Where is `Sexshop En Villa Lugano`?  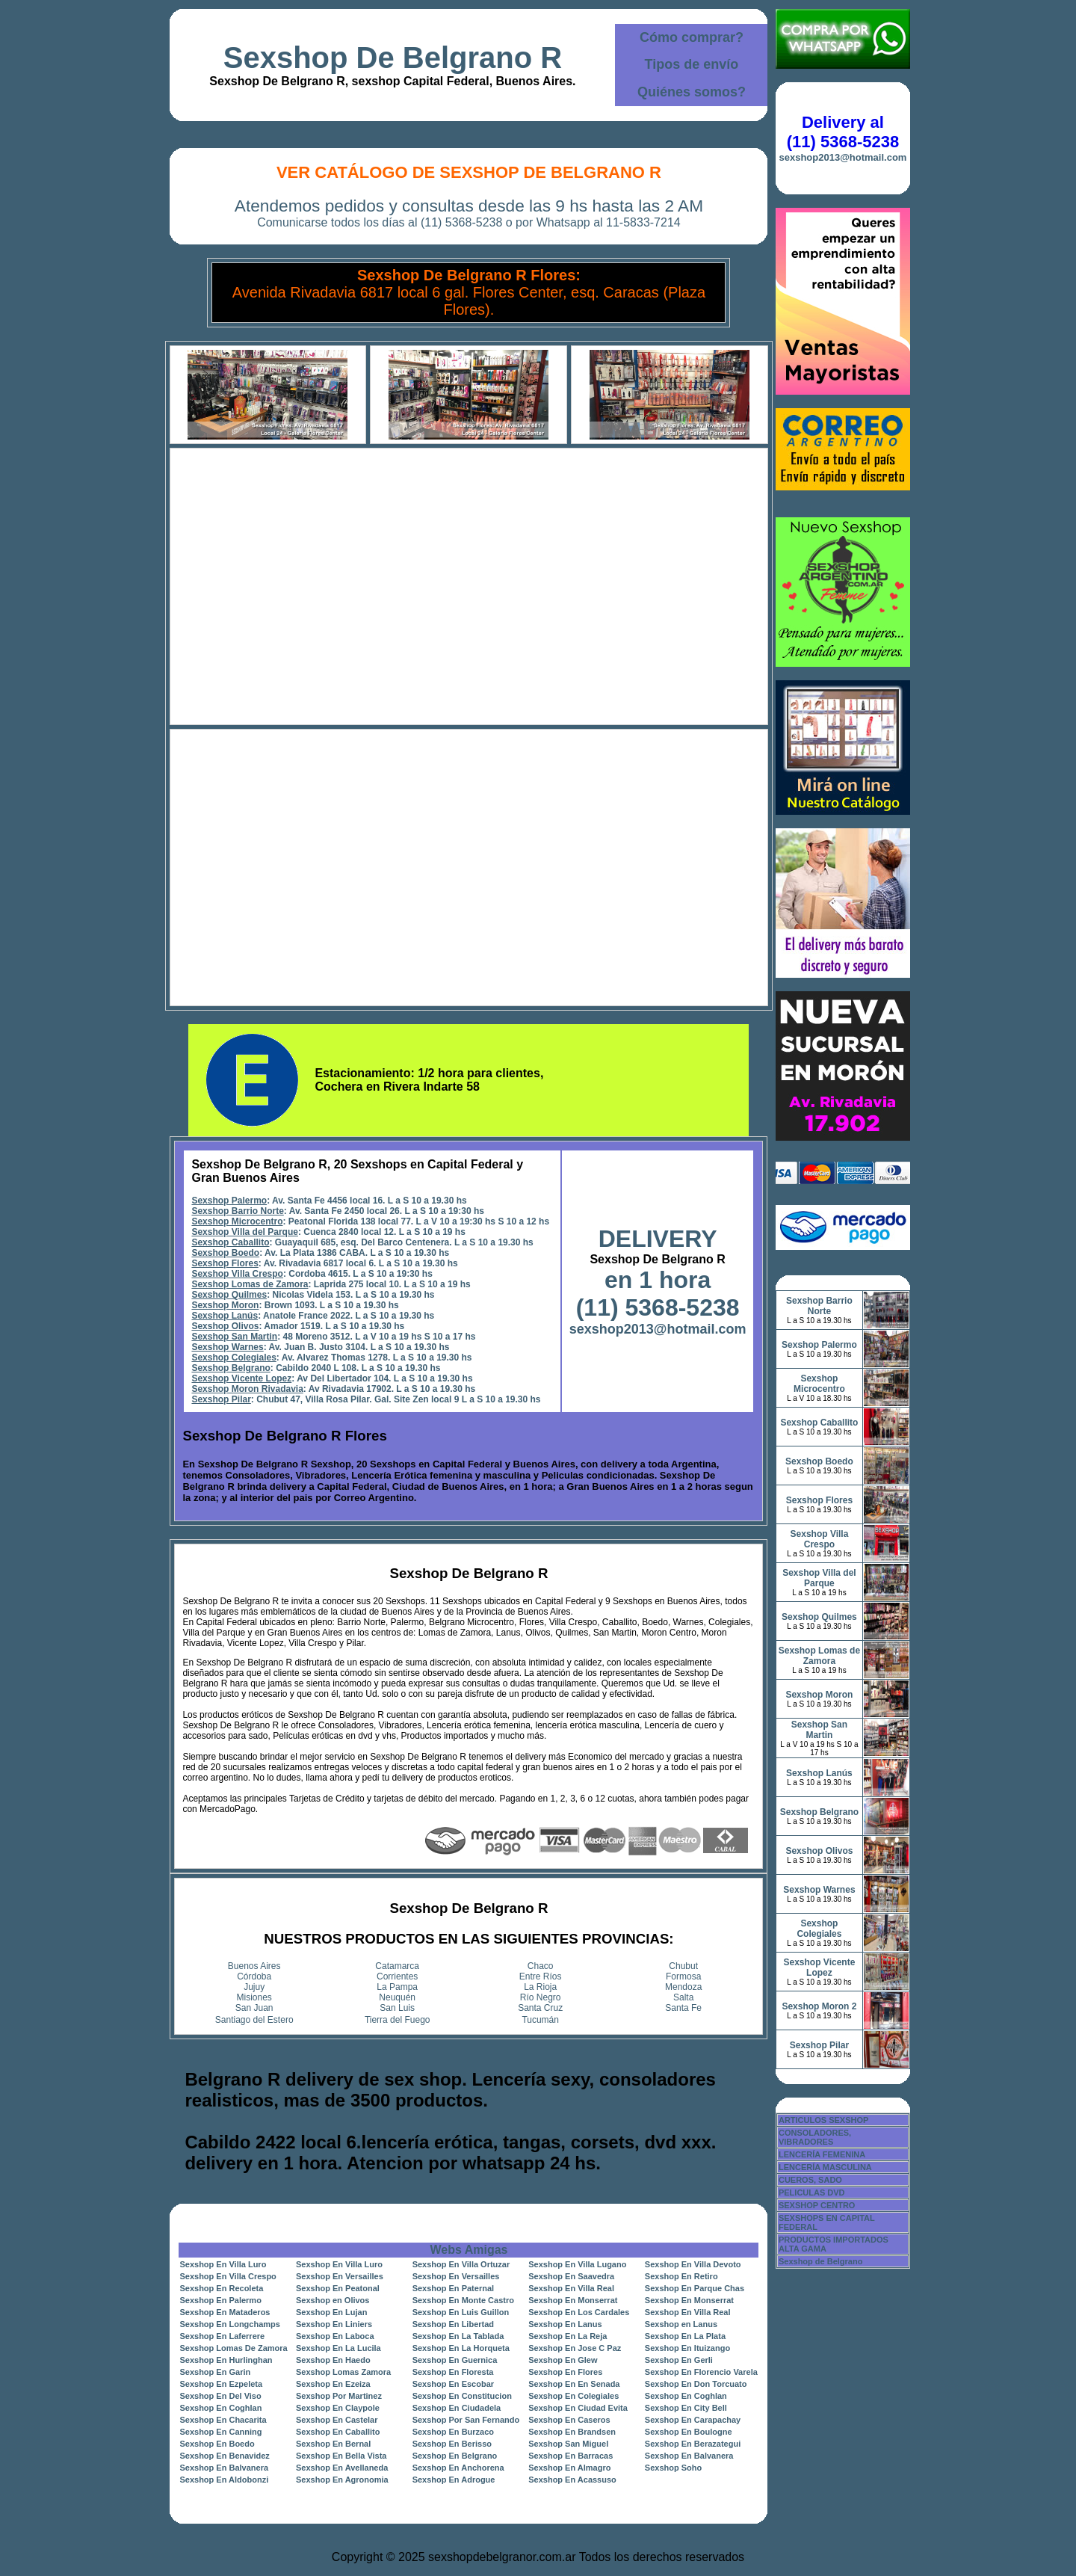 Sexshop En Villa Lugano is located at coordinates (577, 2264).